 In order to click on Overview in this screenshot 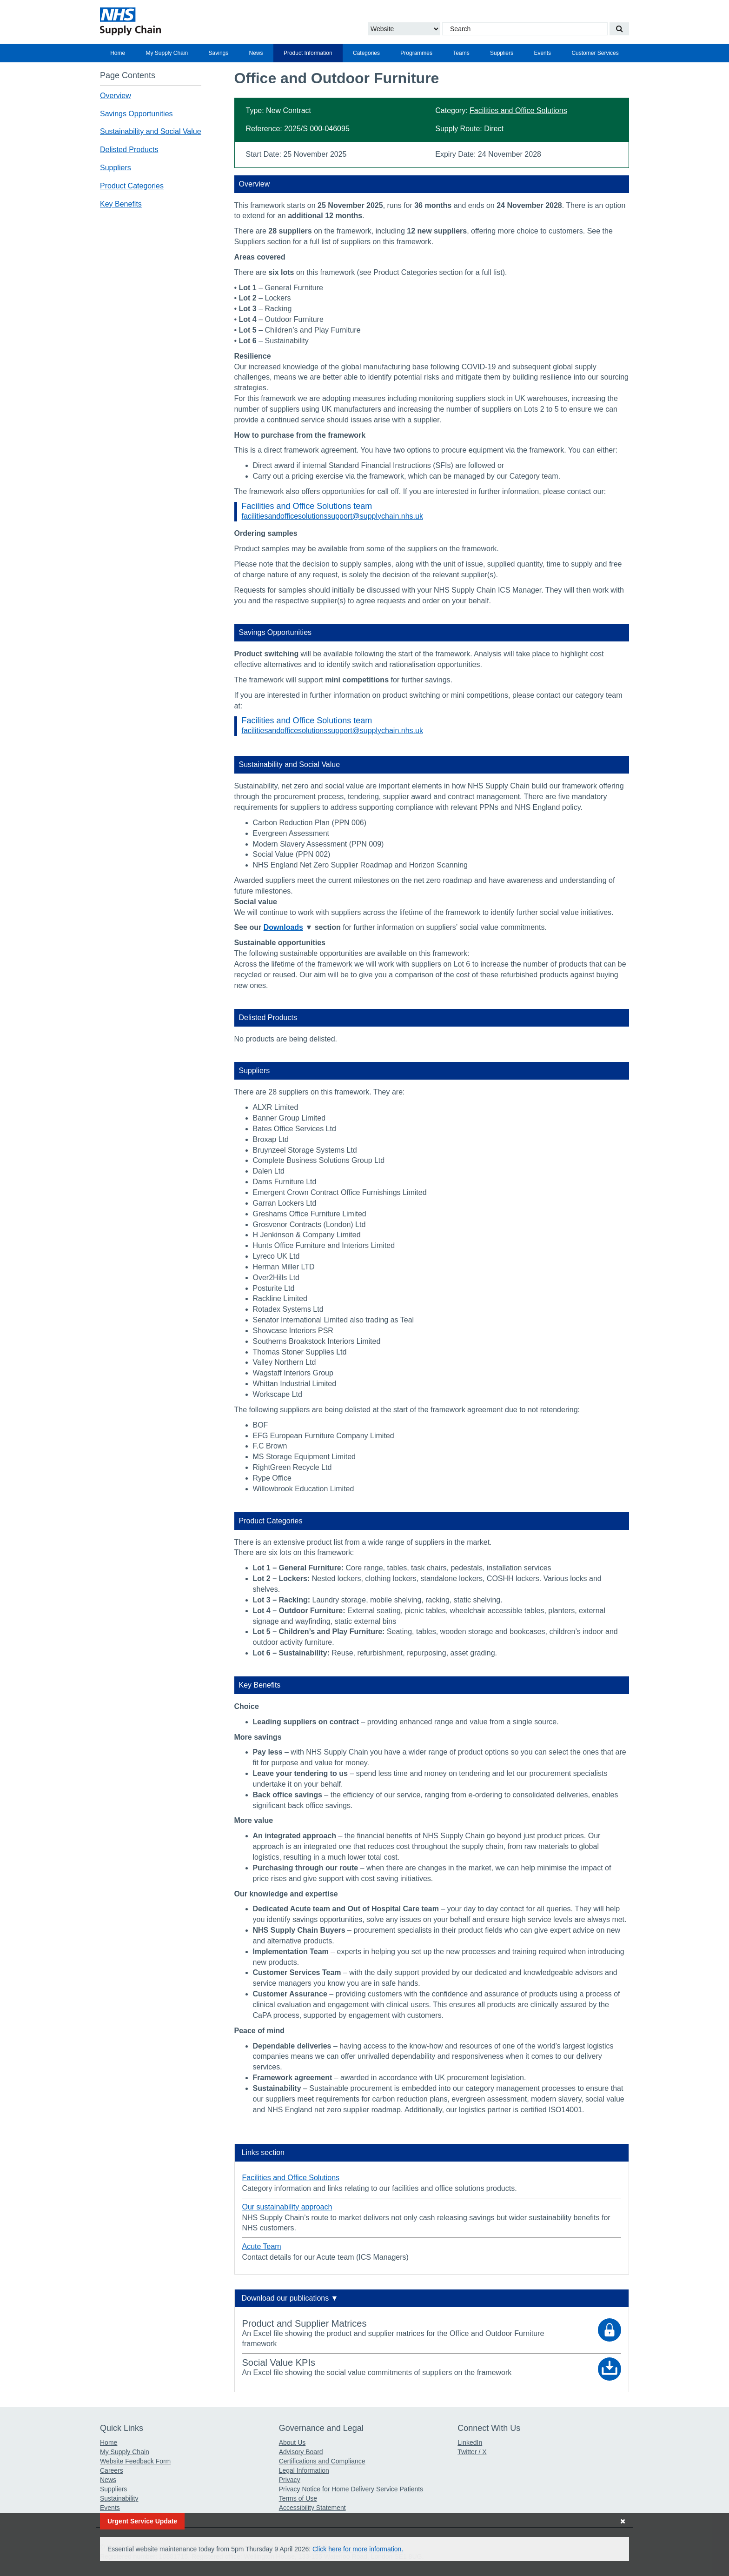, I will do `click(115, 96)`.